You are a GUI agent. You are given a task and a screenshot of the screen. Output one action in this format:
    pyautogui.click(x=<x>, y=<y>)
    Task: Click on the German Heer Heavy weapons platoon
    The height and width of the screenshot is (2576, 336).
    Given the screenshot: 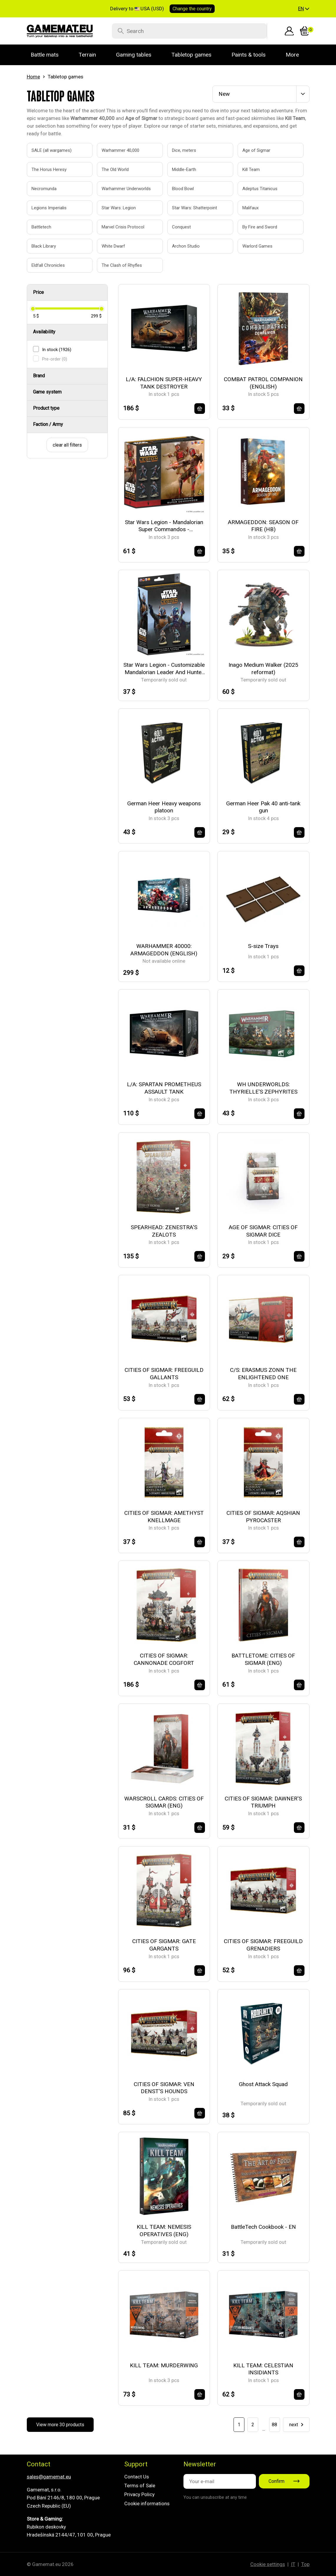 What is the action you would take?
    pyautogui.click(x=164, y=807)
    